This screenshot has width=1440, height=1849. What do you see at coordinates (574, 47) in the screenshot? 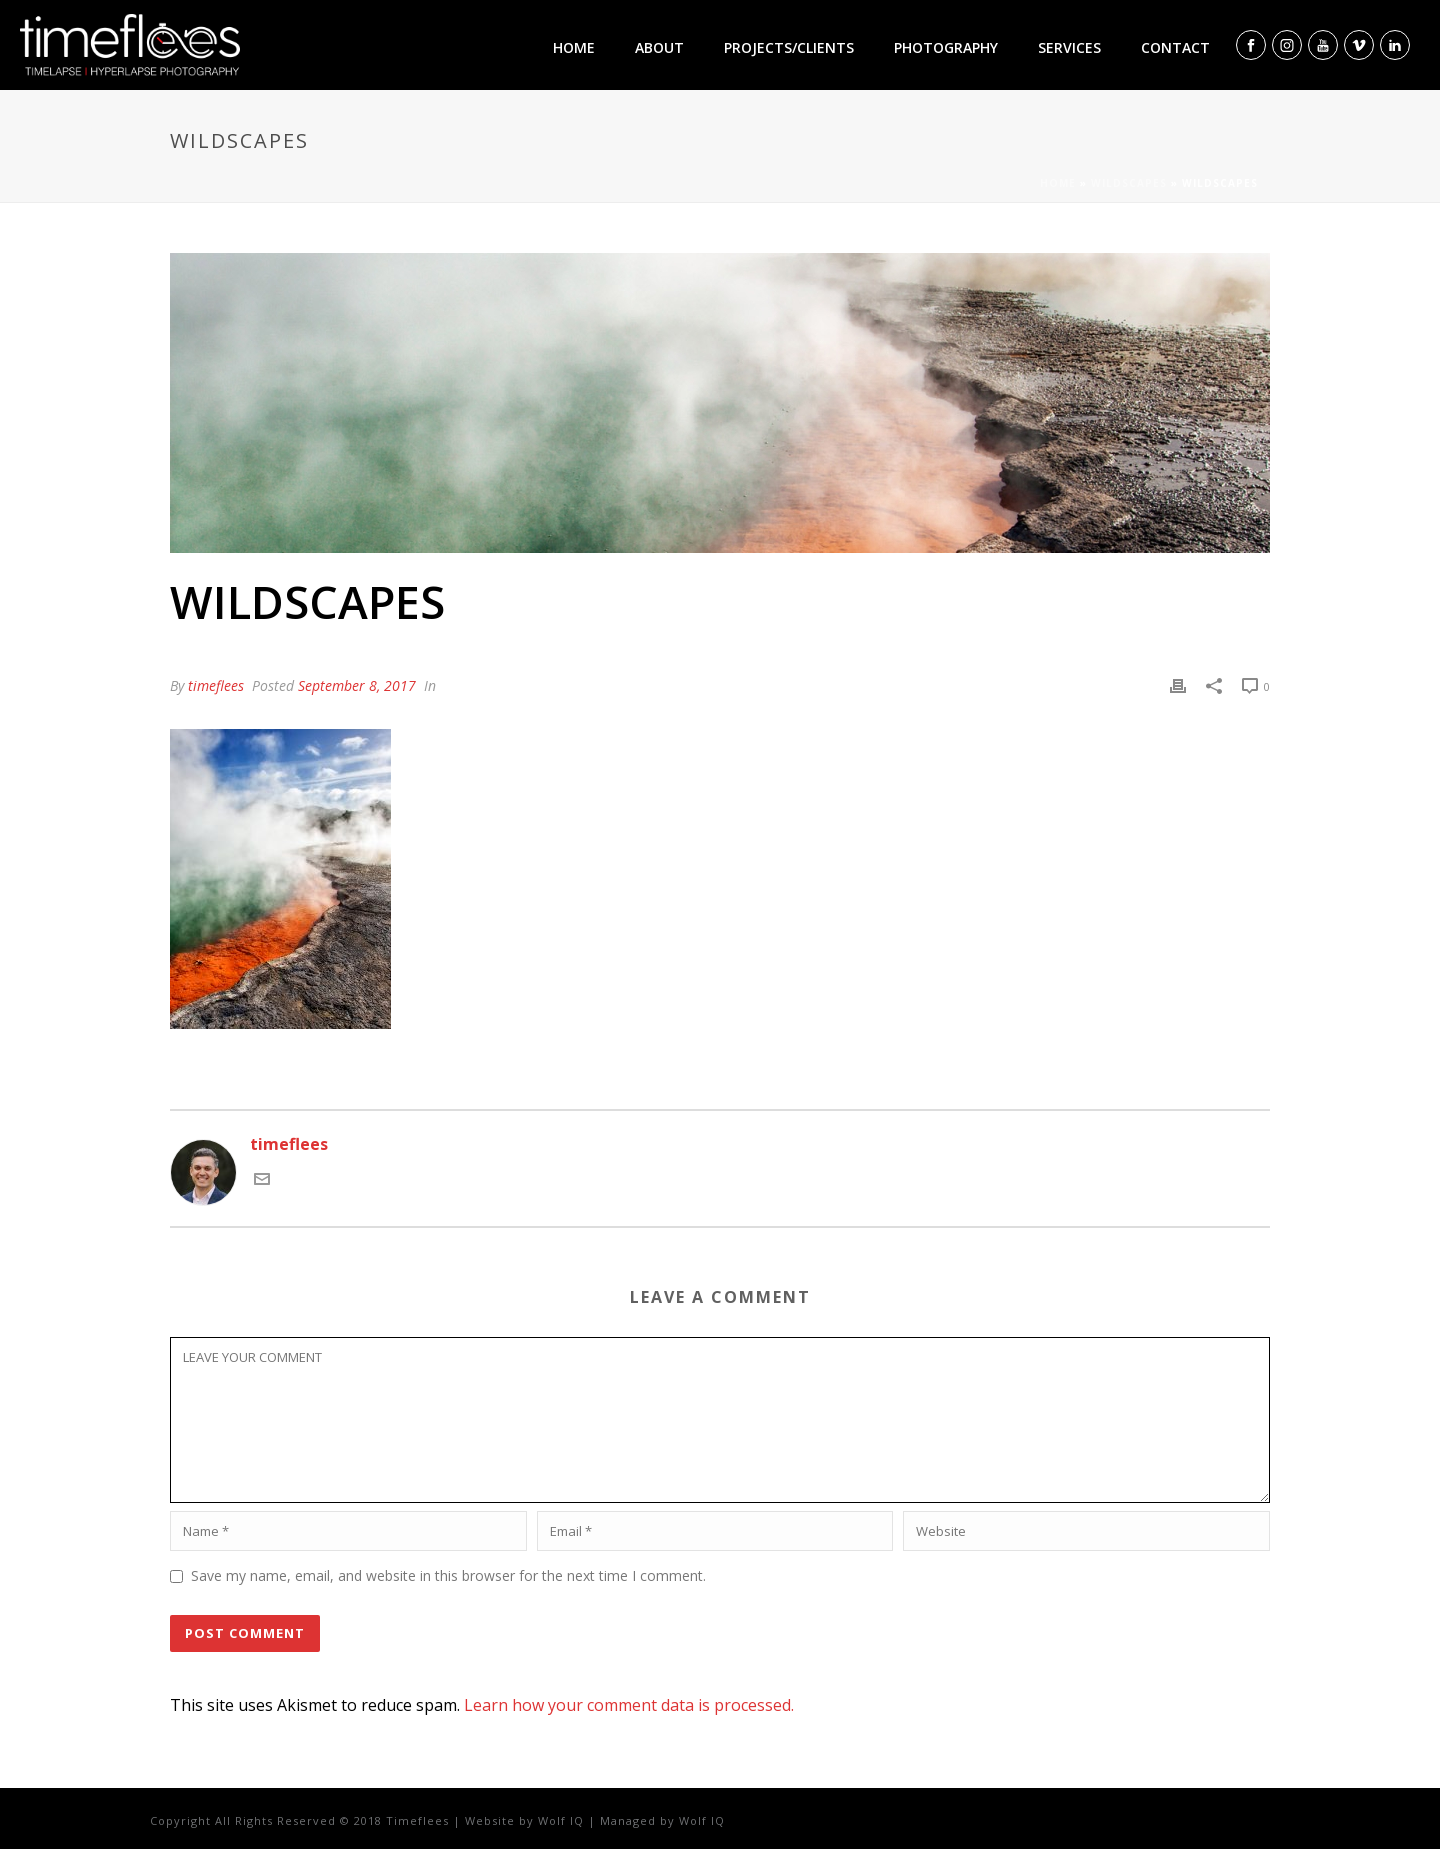
I see `Home` at bounding box center [574, 47].